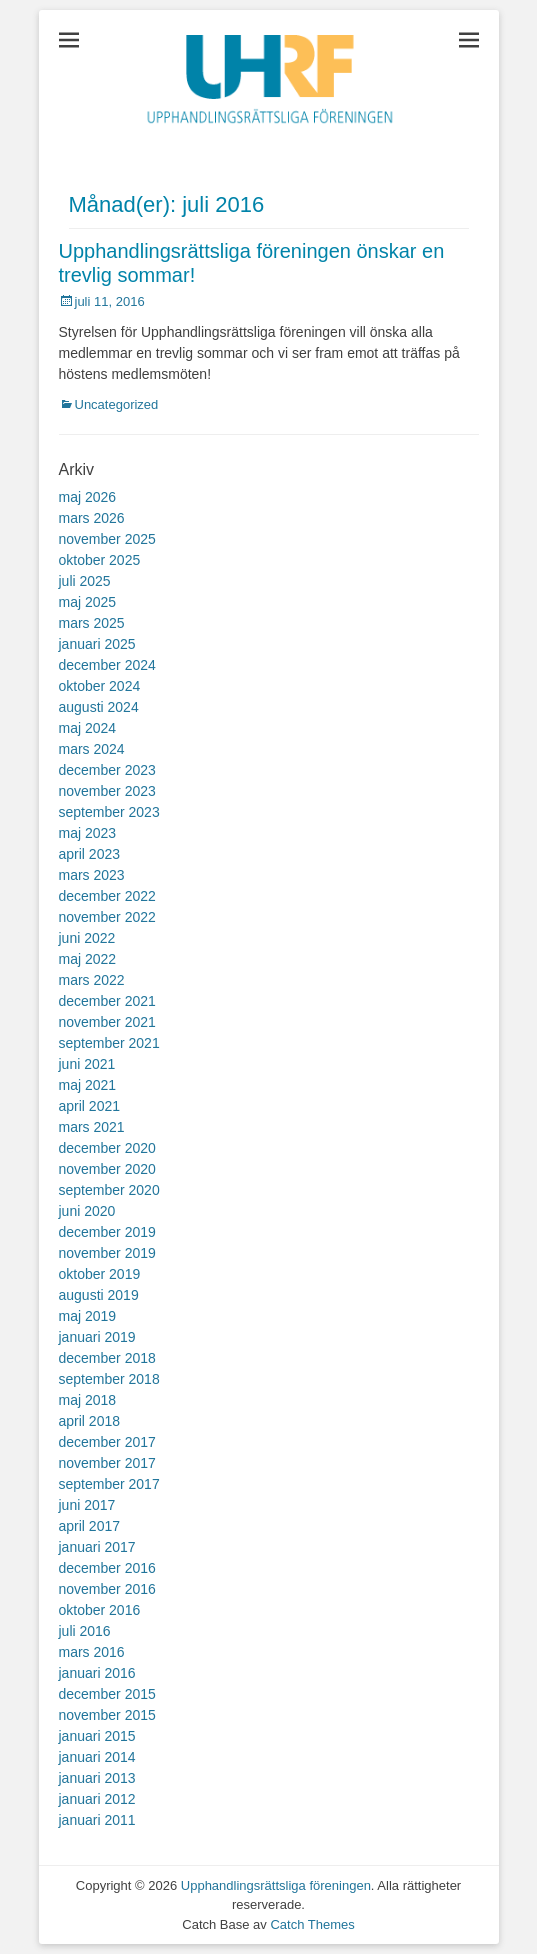  What do you see at coordinates (107, 1148) in the screenshot?
I see `december 2020` at bounding box center [107, 1148].